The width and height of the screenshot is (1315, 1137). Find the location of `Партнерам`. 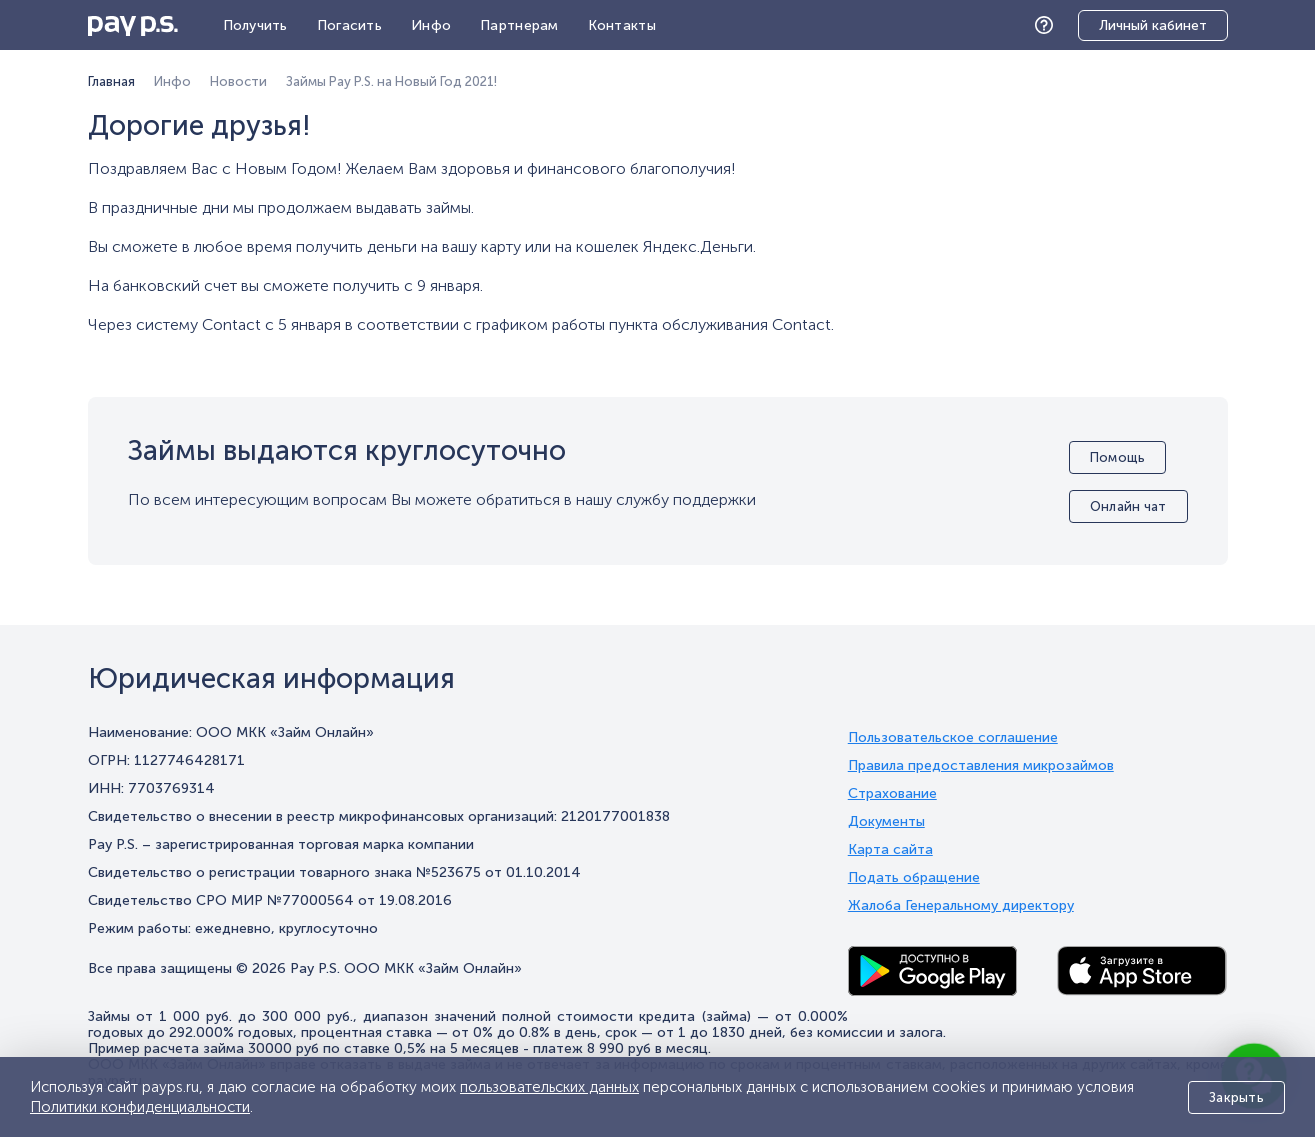

Партнерам is located at coordinates (519, 25).